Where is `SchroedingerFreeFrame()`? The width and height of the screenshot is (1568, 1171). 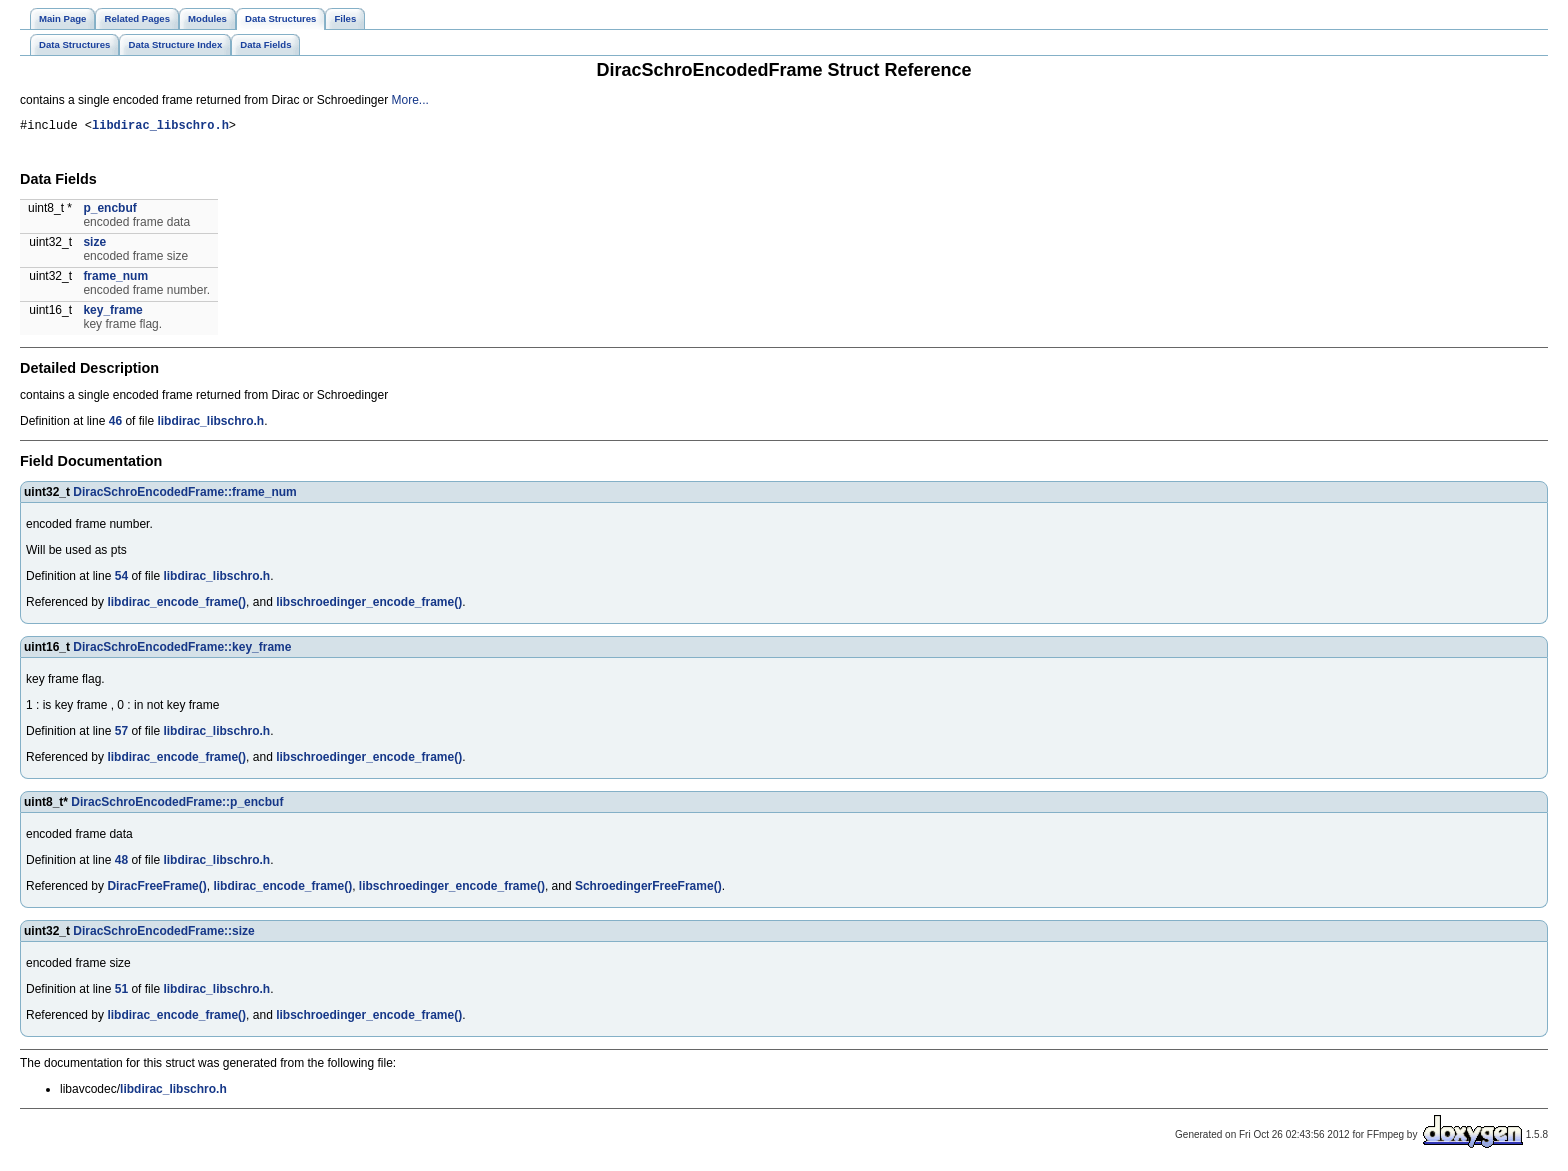 SchroedingerFreeFrame() is located at coordinates (648, 889).